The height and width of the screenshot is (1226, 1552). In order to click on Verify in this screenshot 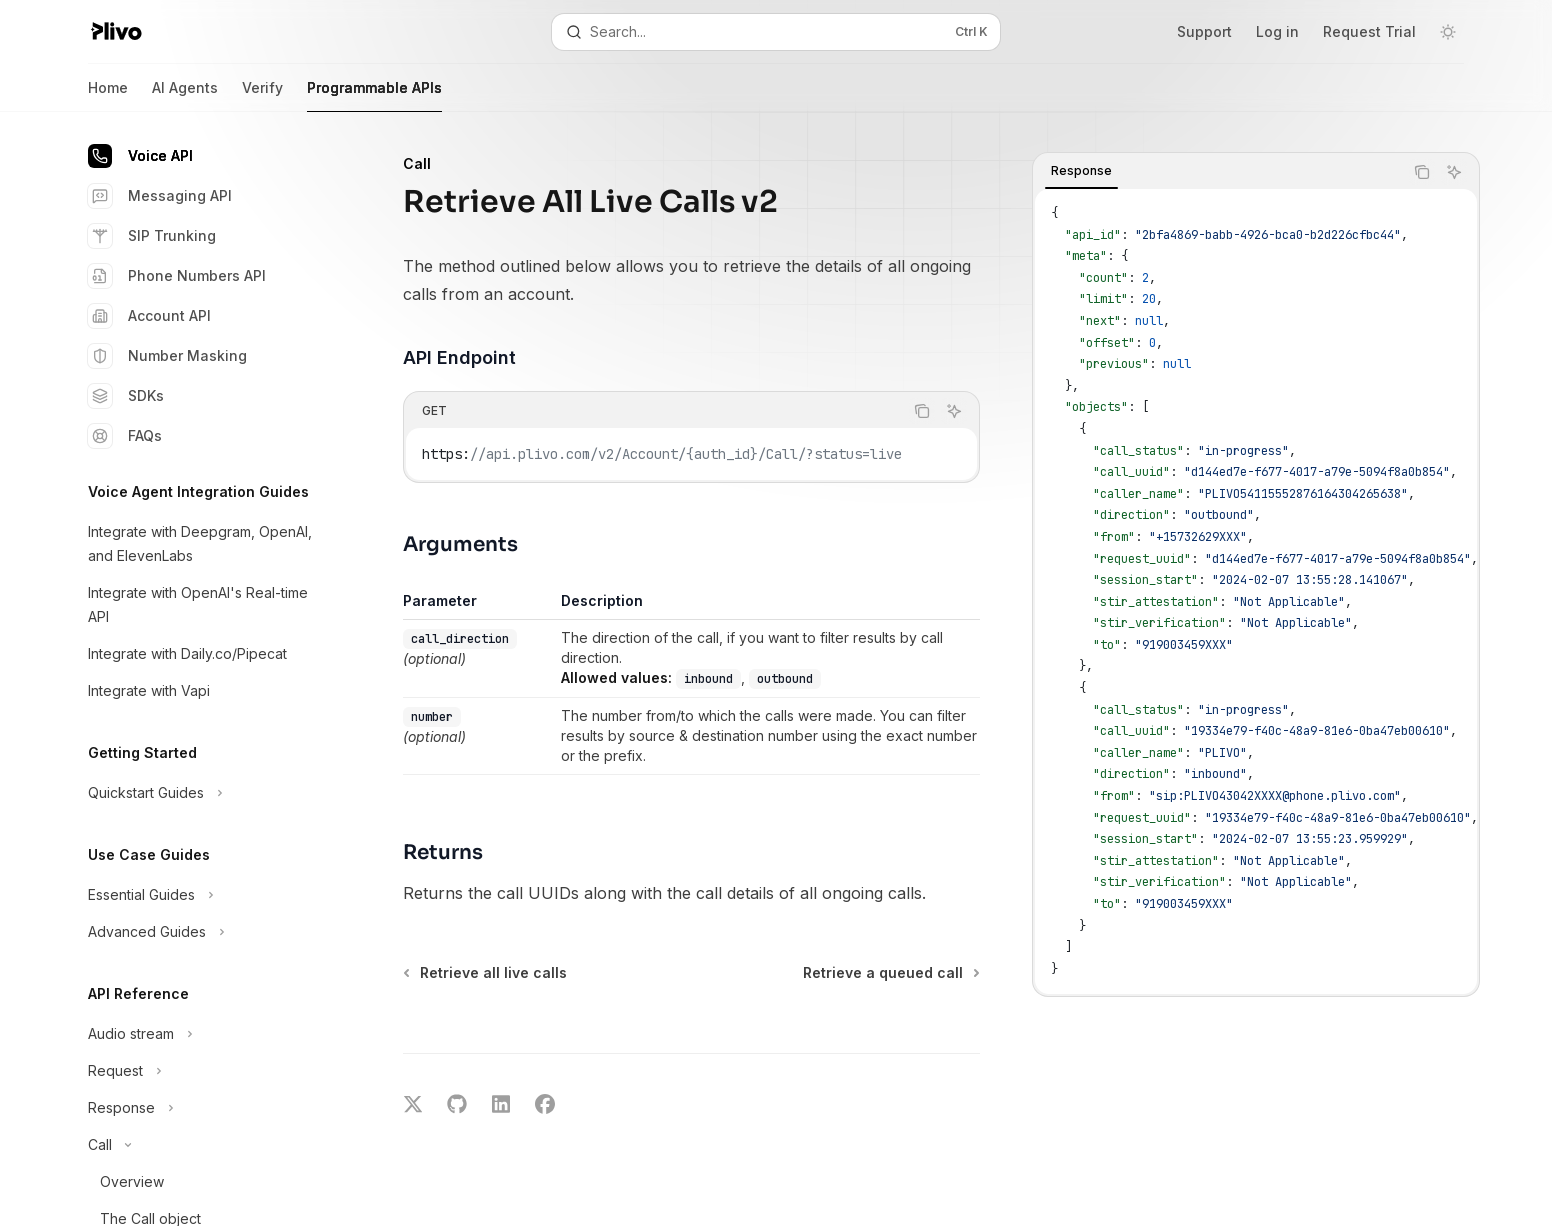, I will do `click(262, 95)`.